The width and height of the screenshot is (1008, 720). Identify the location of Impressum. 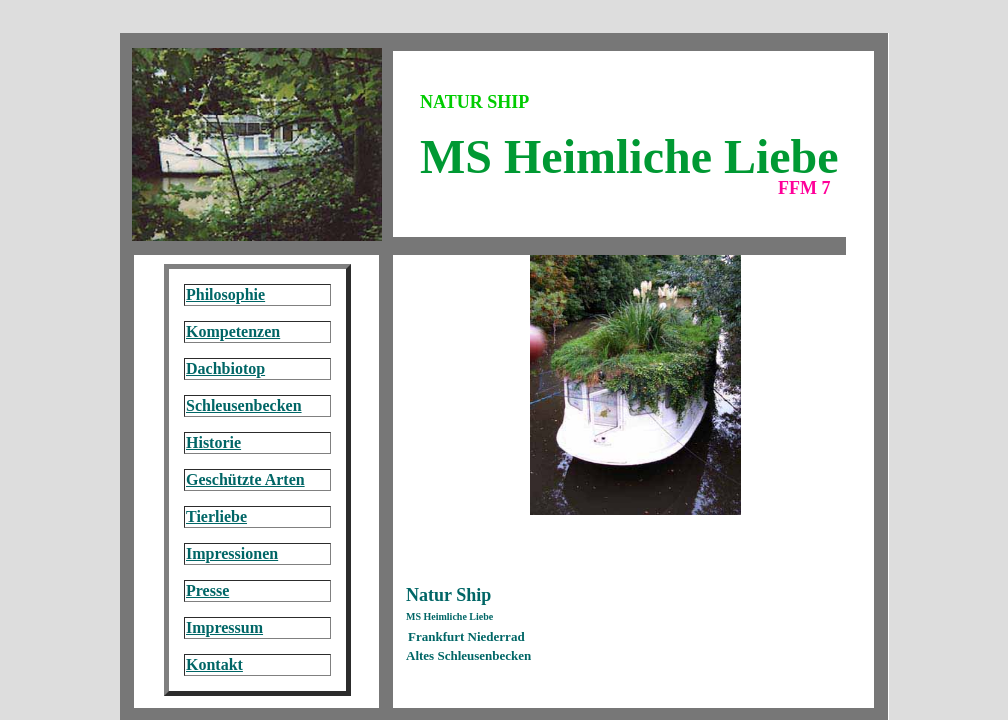
(224, 627).